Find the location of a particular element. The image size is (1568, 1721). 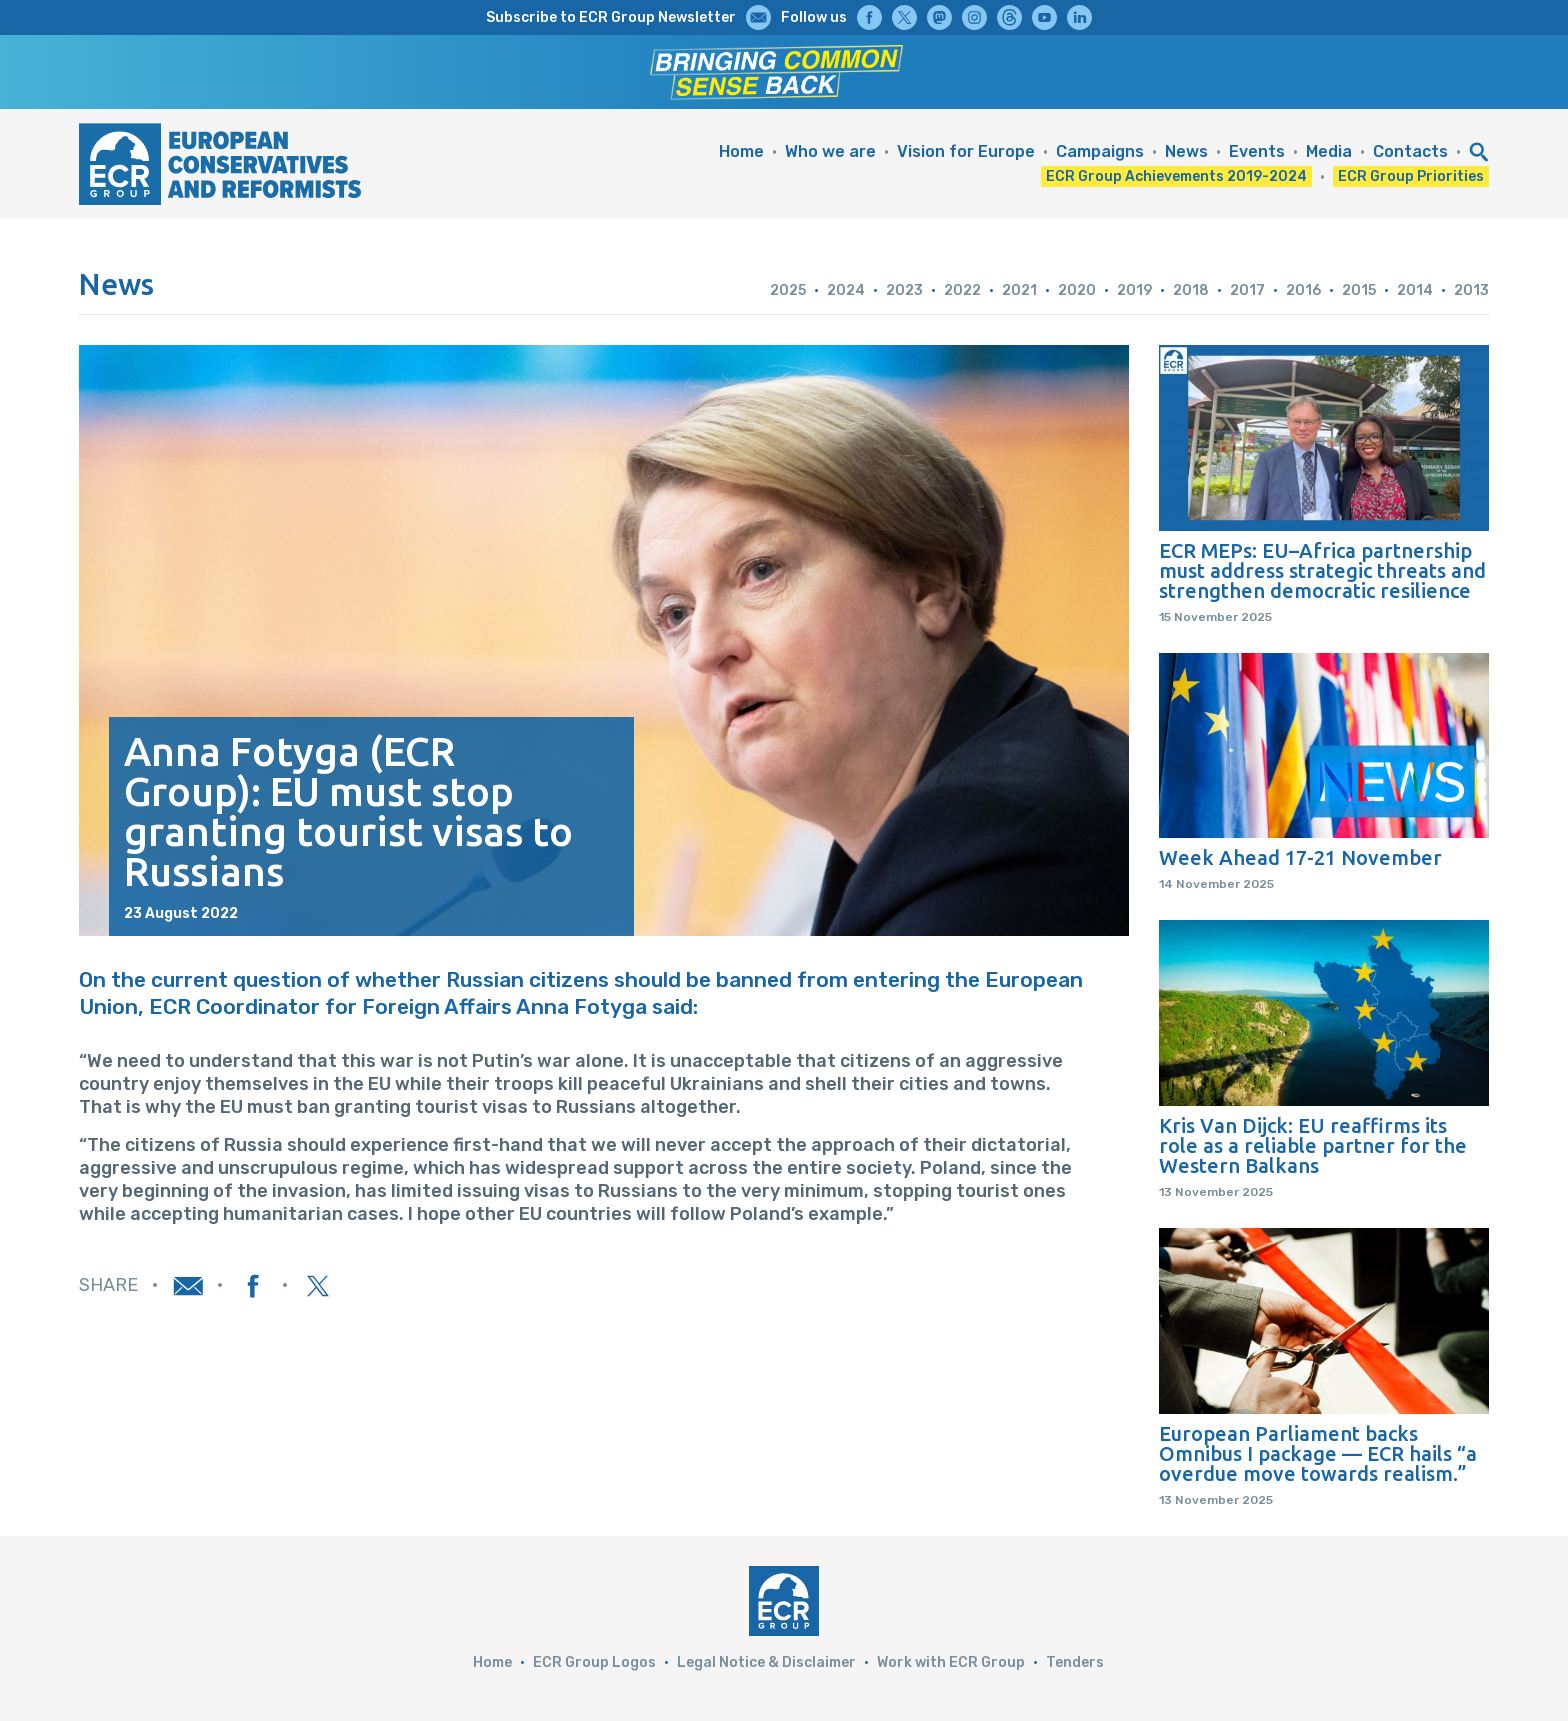

Home is located at coordinates (741, 151).